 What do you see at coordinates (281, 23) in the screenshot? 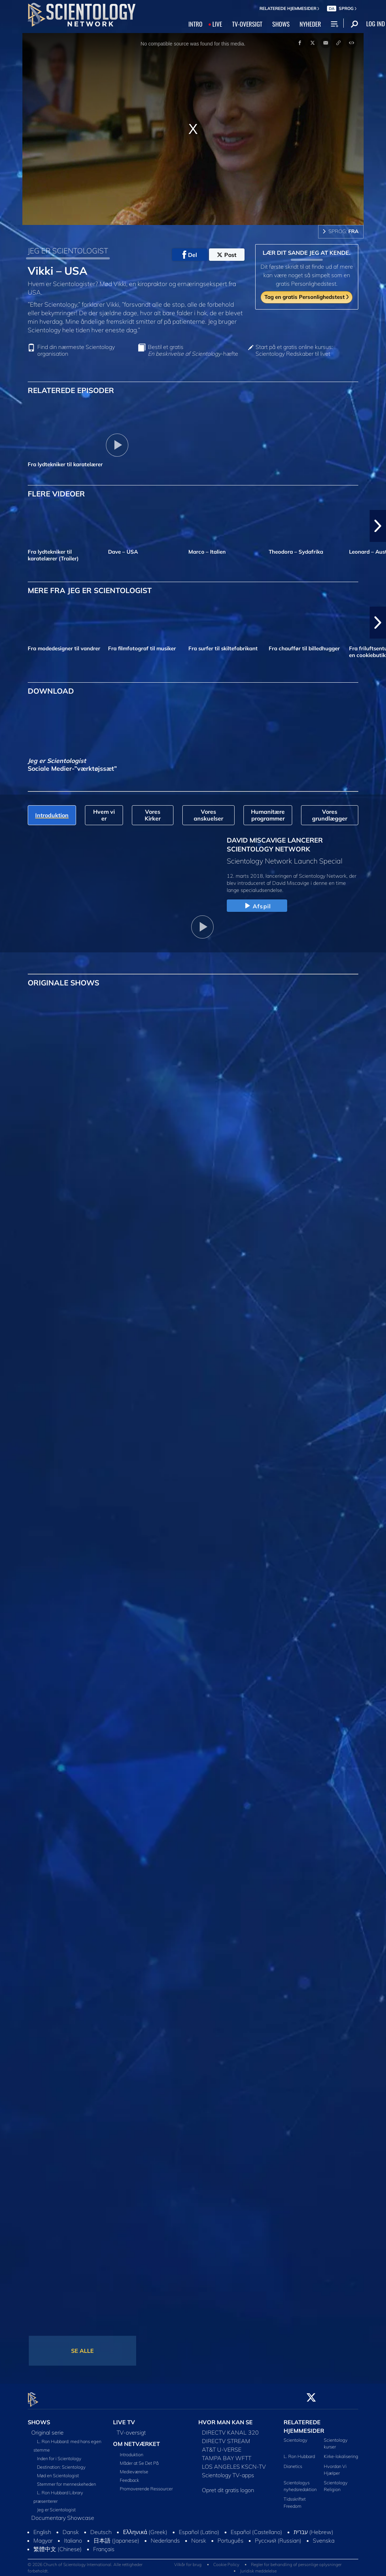
I see `SHOWS` at bounding box center [281, 23].